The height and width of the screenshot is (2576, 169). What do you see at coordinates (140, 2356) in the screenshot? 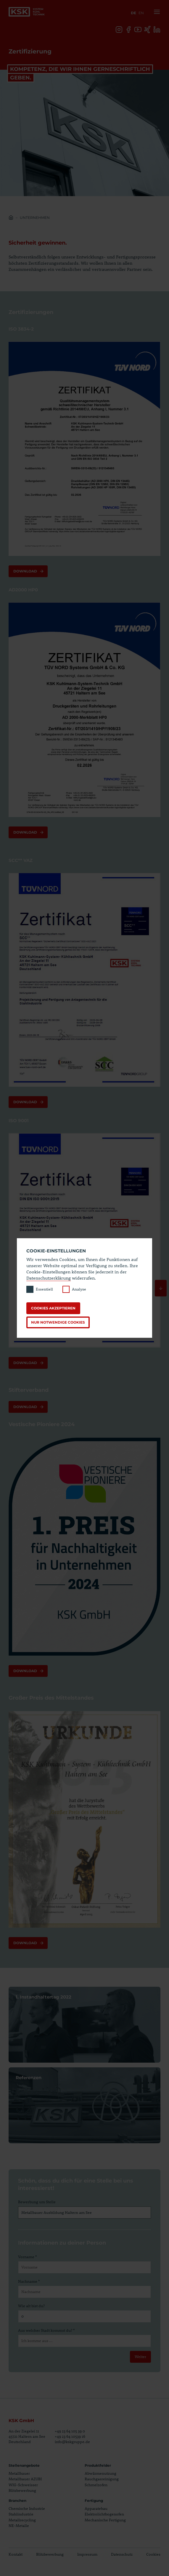
I see `Weiter` at bounding box center [140, 2356].